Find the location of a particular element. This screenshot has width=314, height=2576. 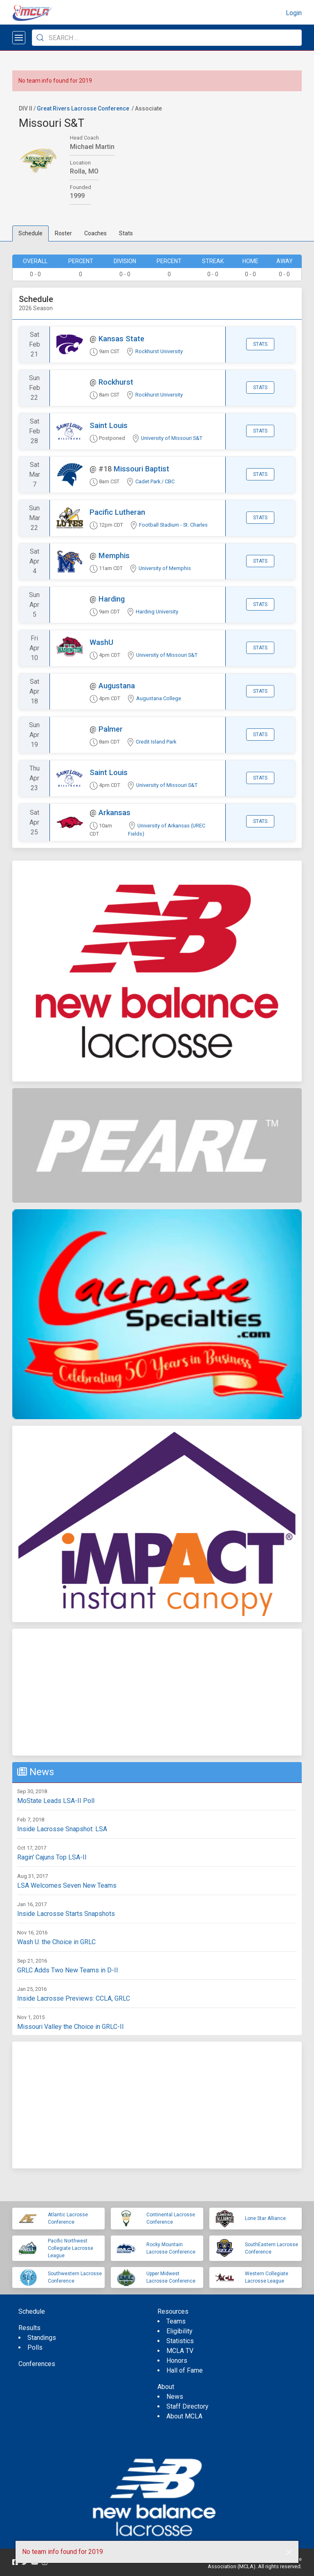

Rockhurst is located at coordinates (116, 382).